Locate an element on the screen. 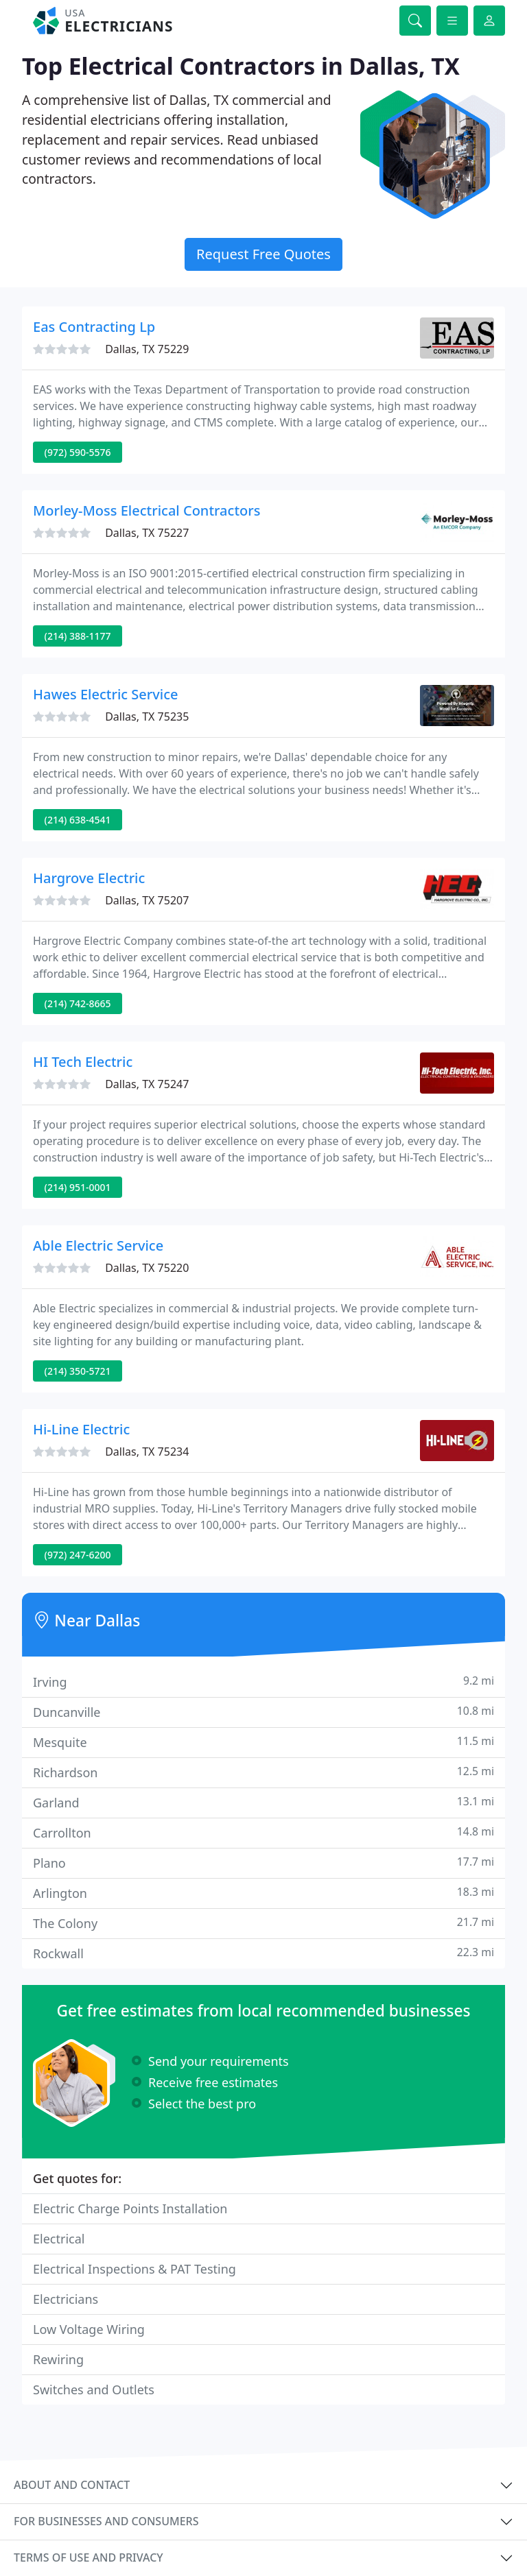 The image size is (527, 2576). Richardson is located at coordinates (263, 1772).